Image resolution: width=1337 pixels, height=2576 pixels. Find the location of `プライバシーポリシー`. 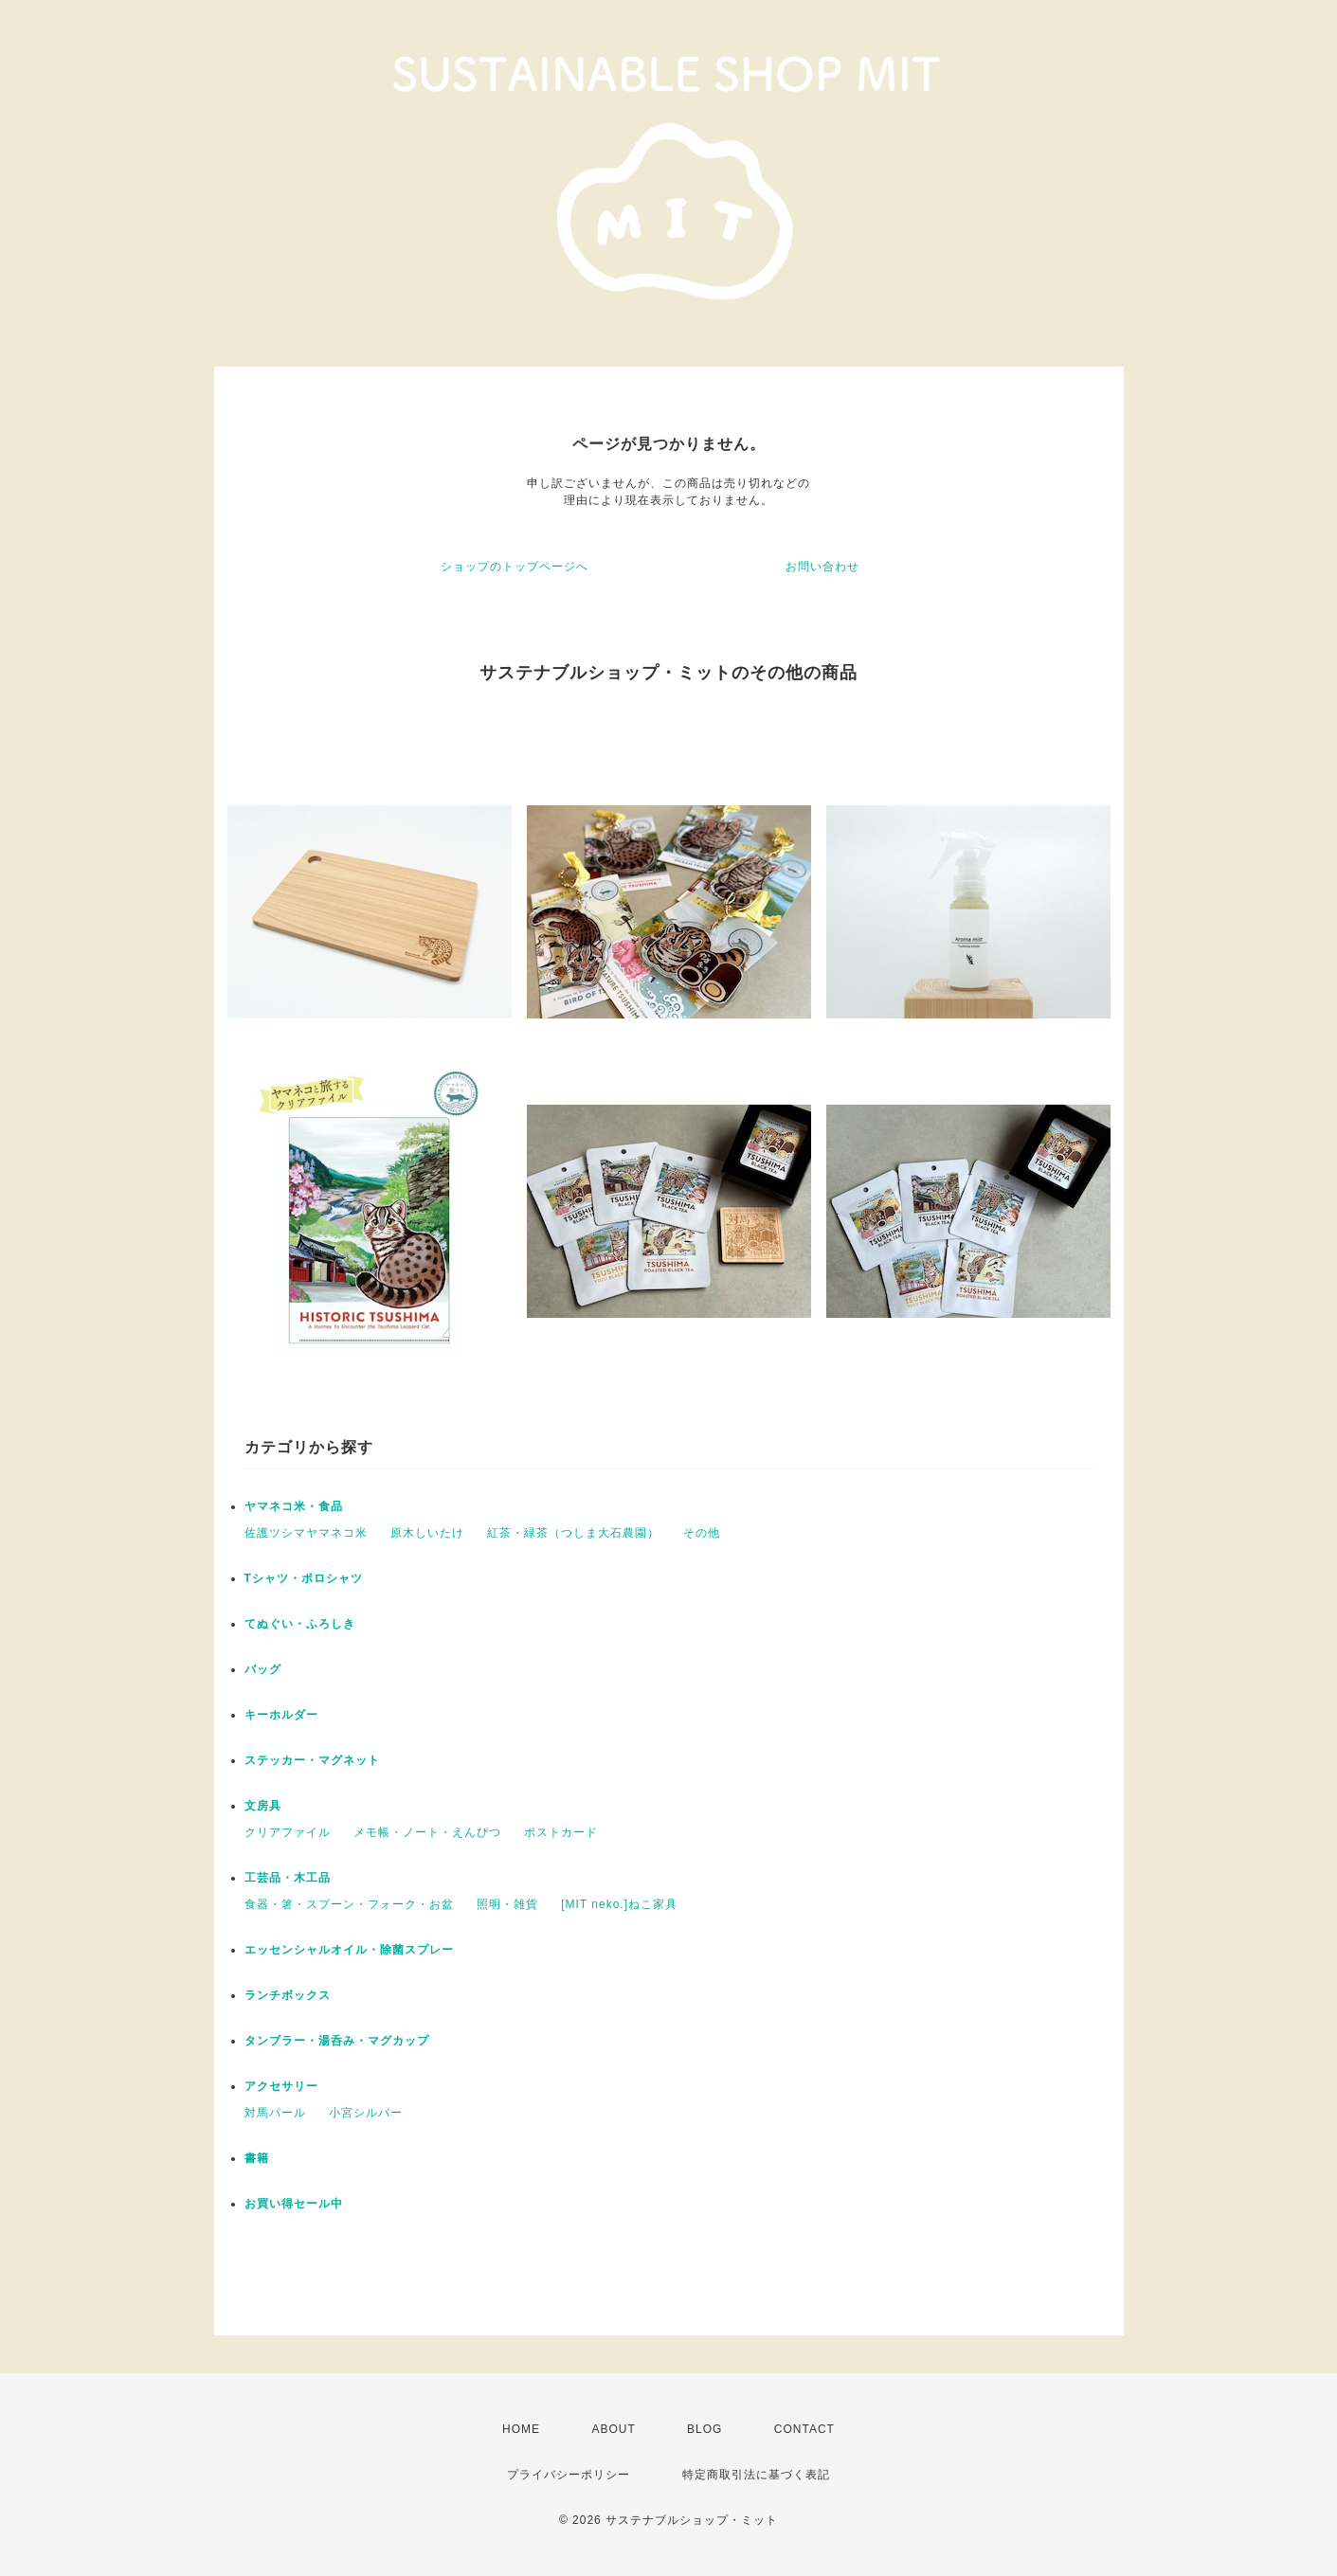

プライバシーポリシー is located at coordinates (568, 2474).